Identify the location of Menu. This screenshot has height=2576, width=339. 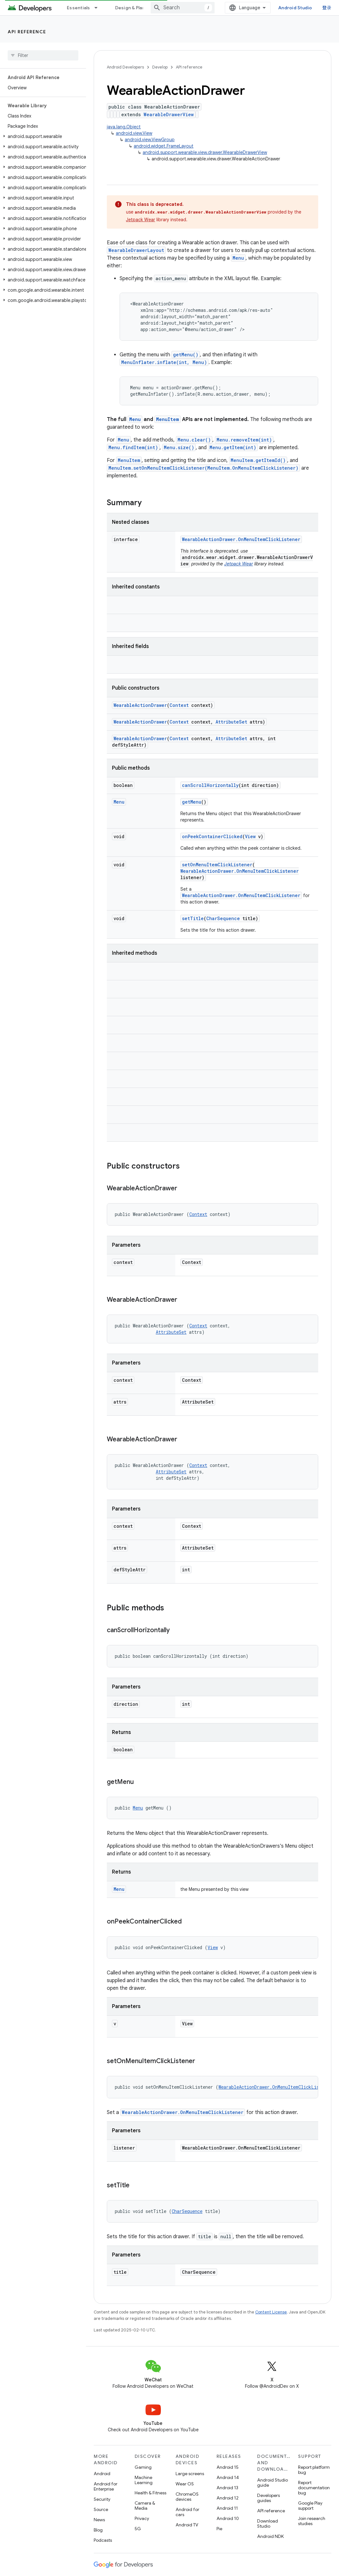
(238, 258).